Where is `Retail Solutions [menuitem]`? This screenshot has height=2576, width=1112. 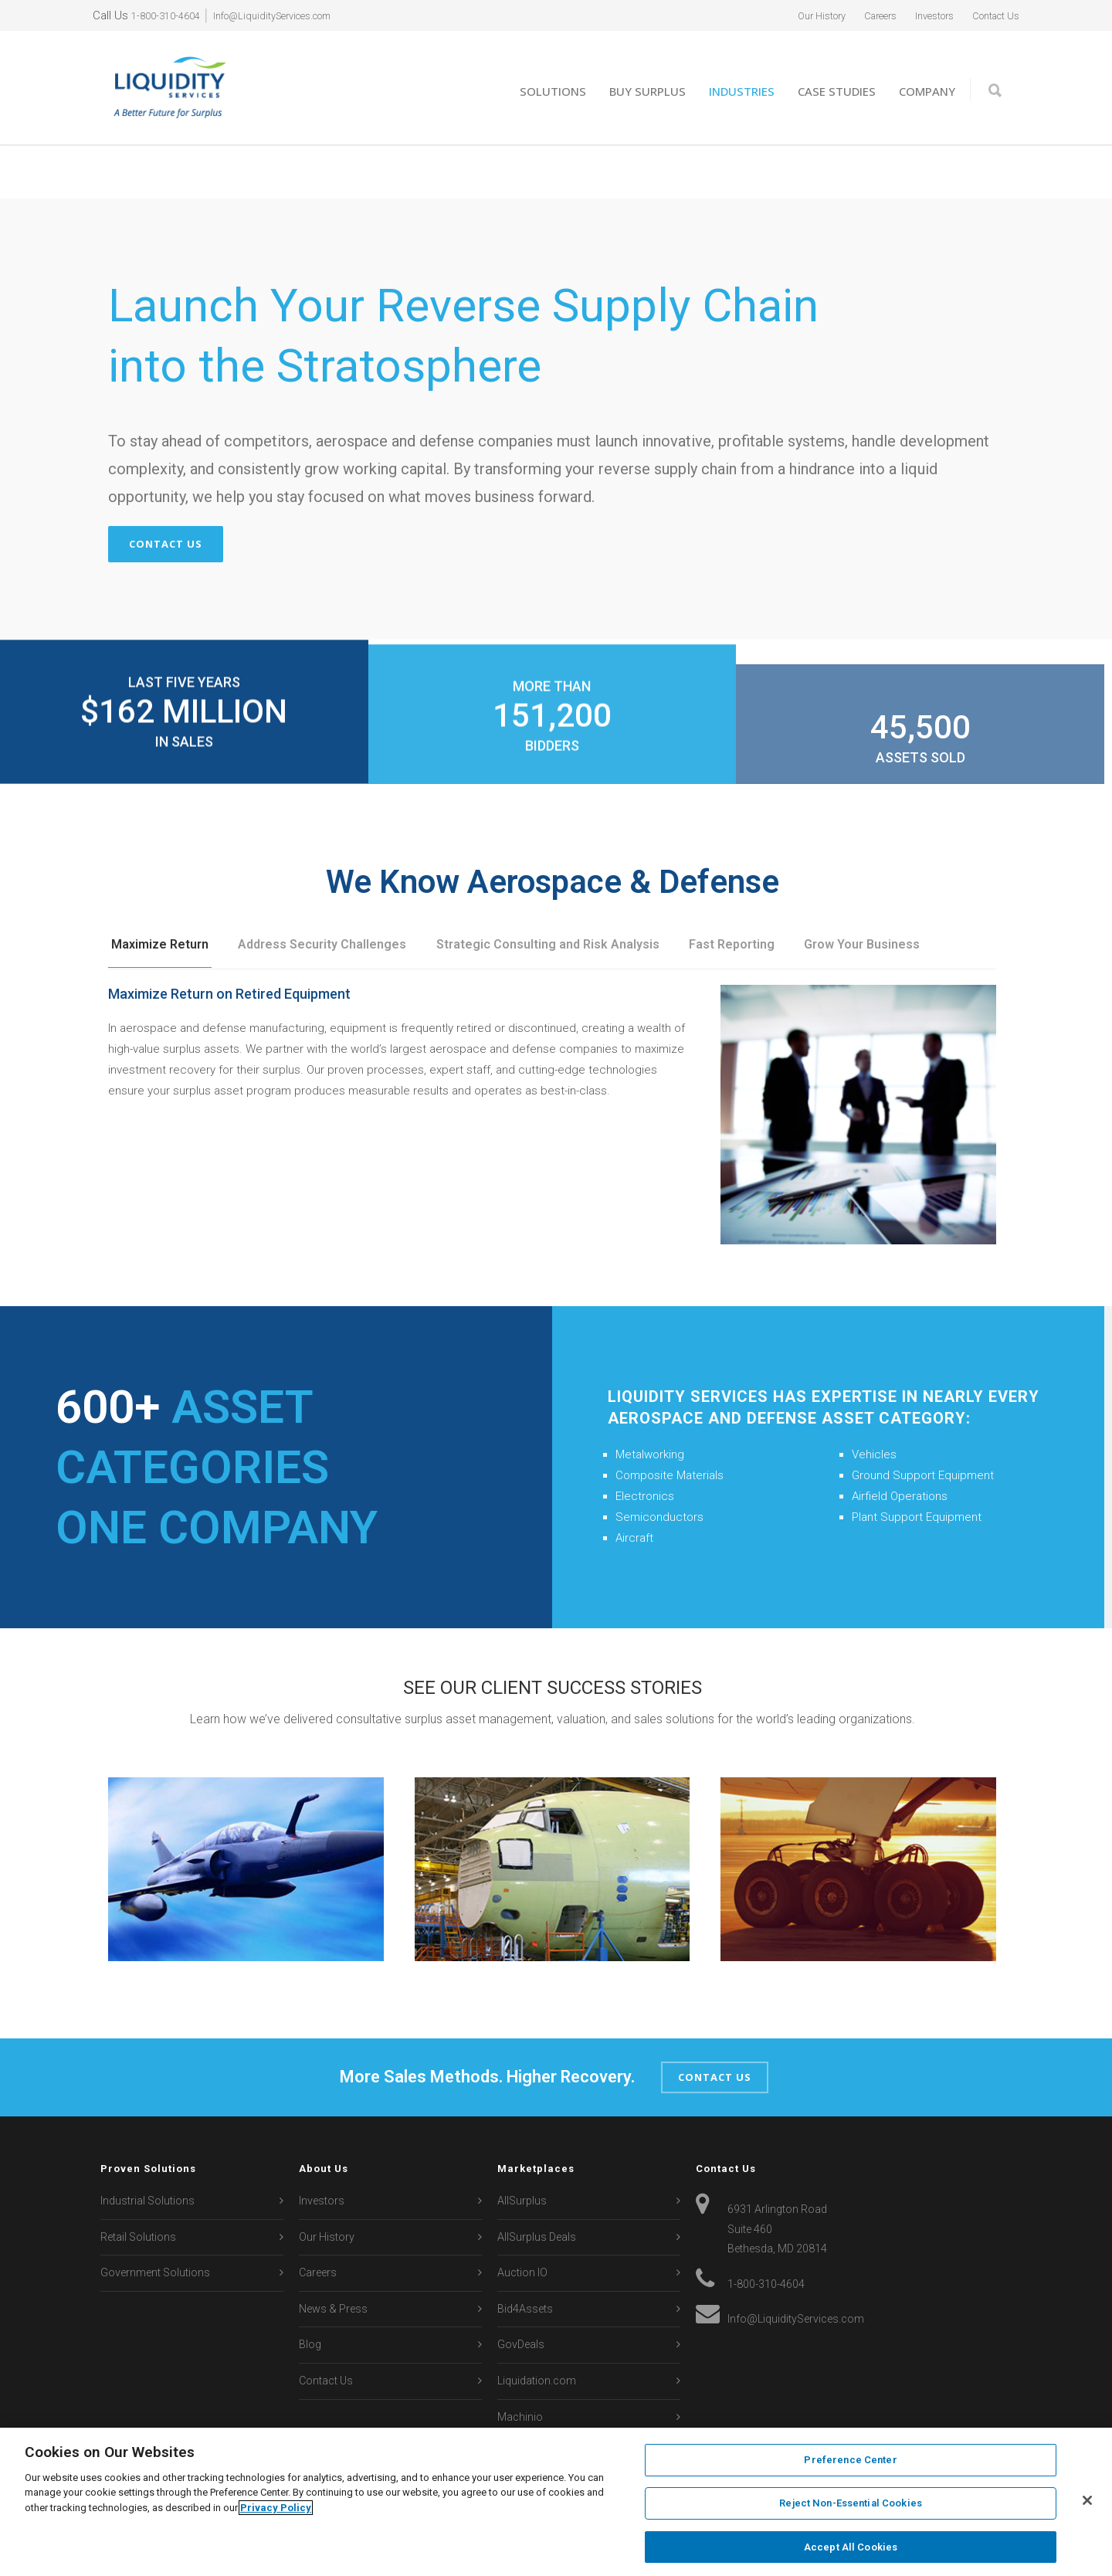
Retail Solutions [menuitem] is located at coordinates (138, 2183).